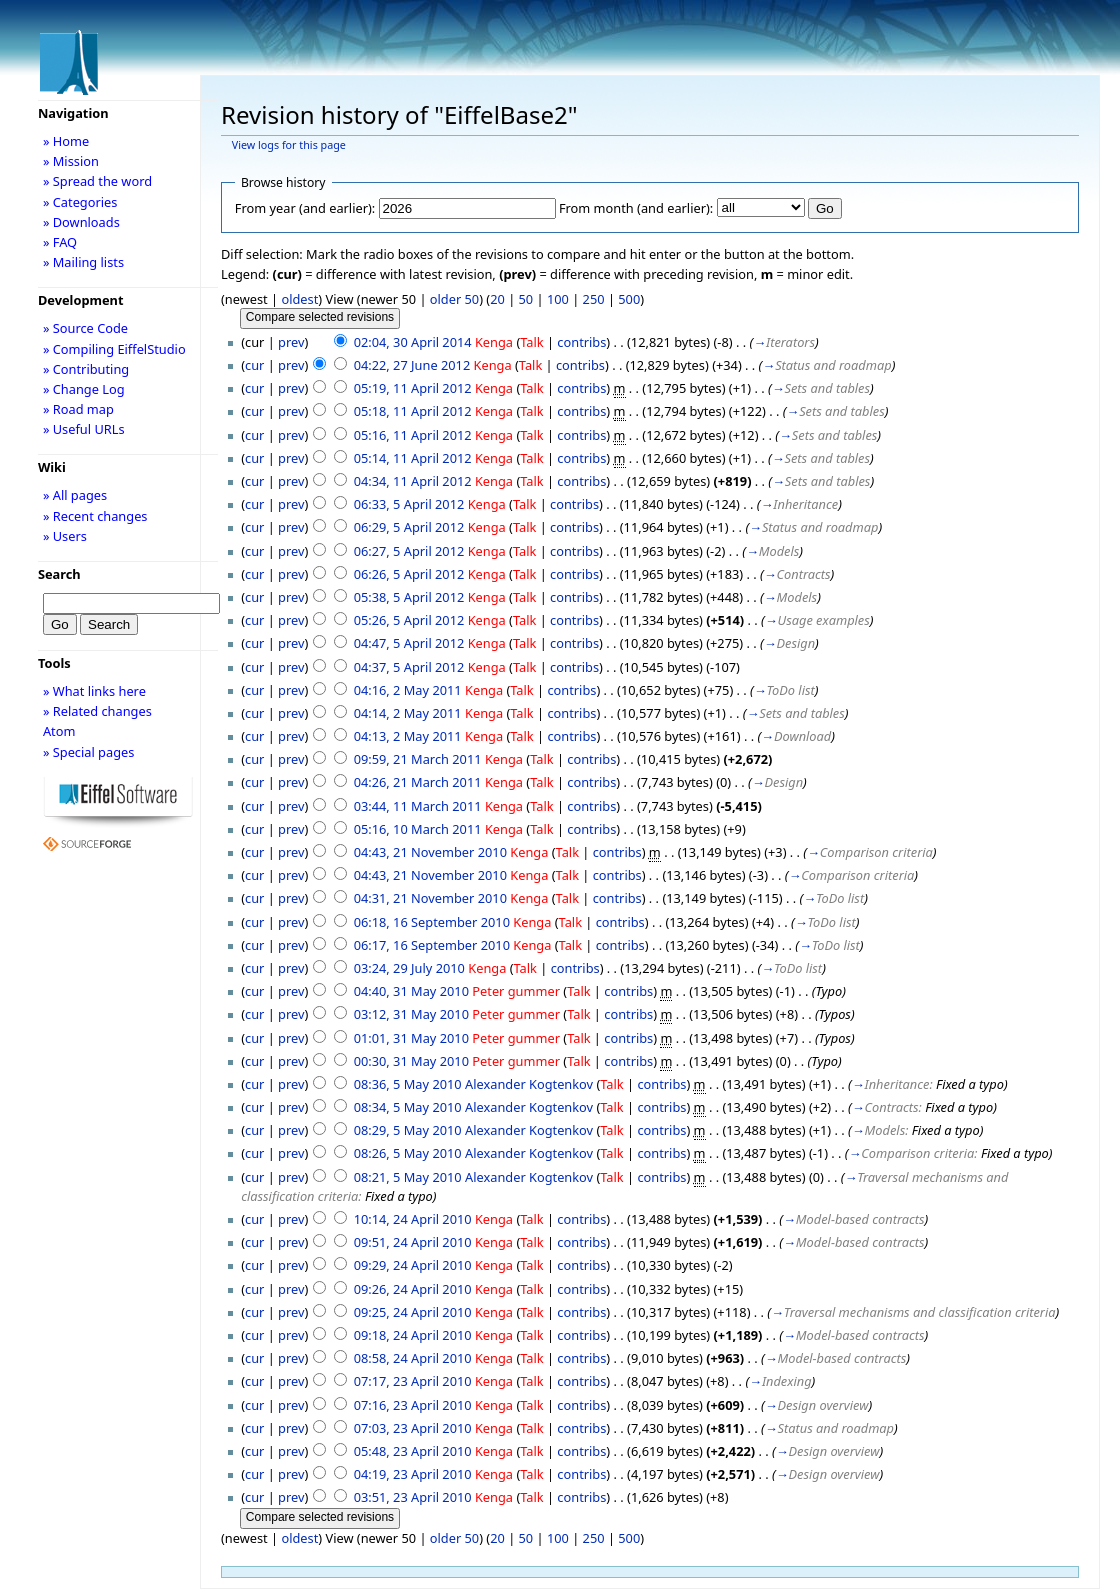  Describe the element at coordinates (409, 504) in the screenshot. I see `06:33, 5 April 2012` at that location.